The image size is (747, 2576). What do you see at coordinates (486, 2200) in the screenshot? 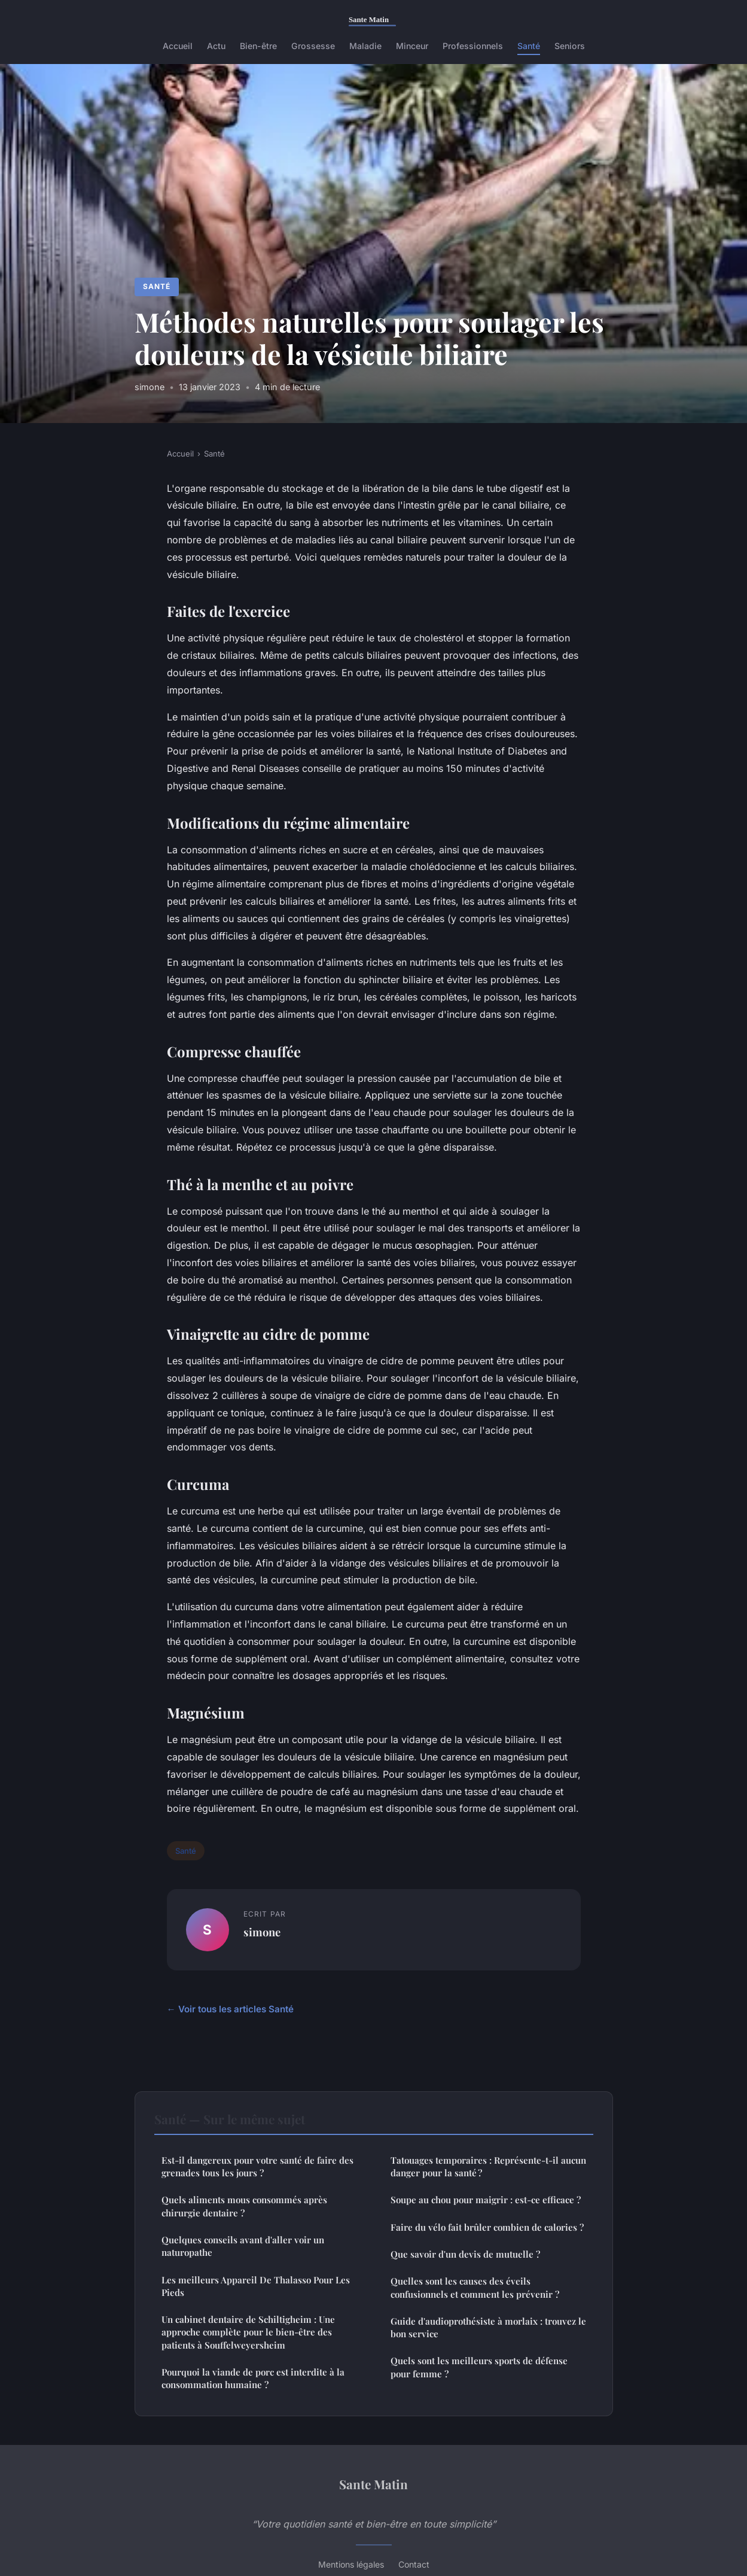
I see `Soupe au chou pour maigrir : est-ce efficace ?` at bounding box center [486, 2200].